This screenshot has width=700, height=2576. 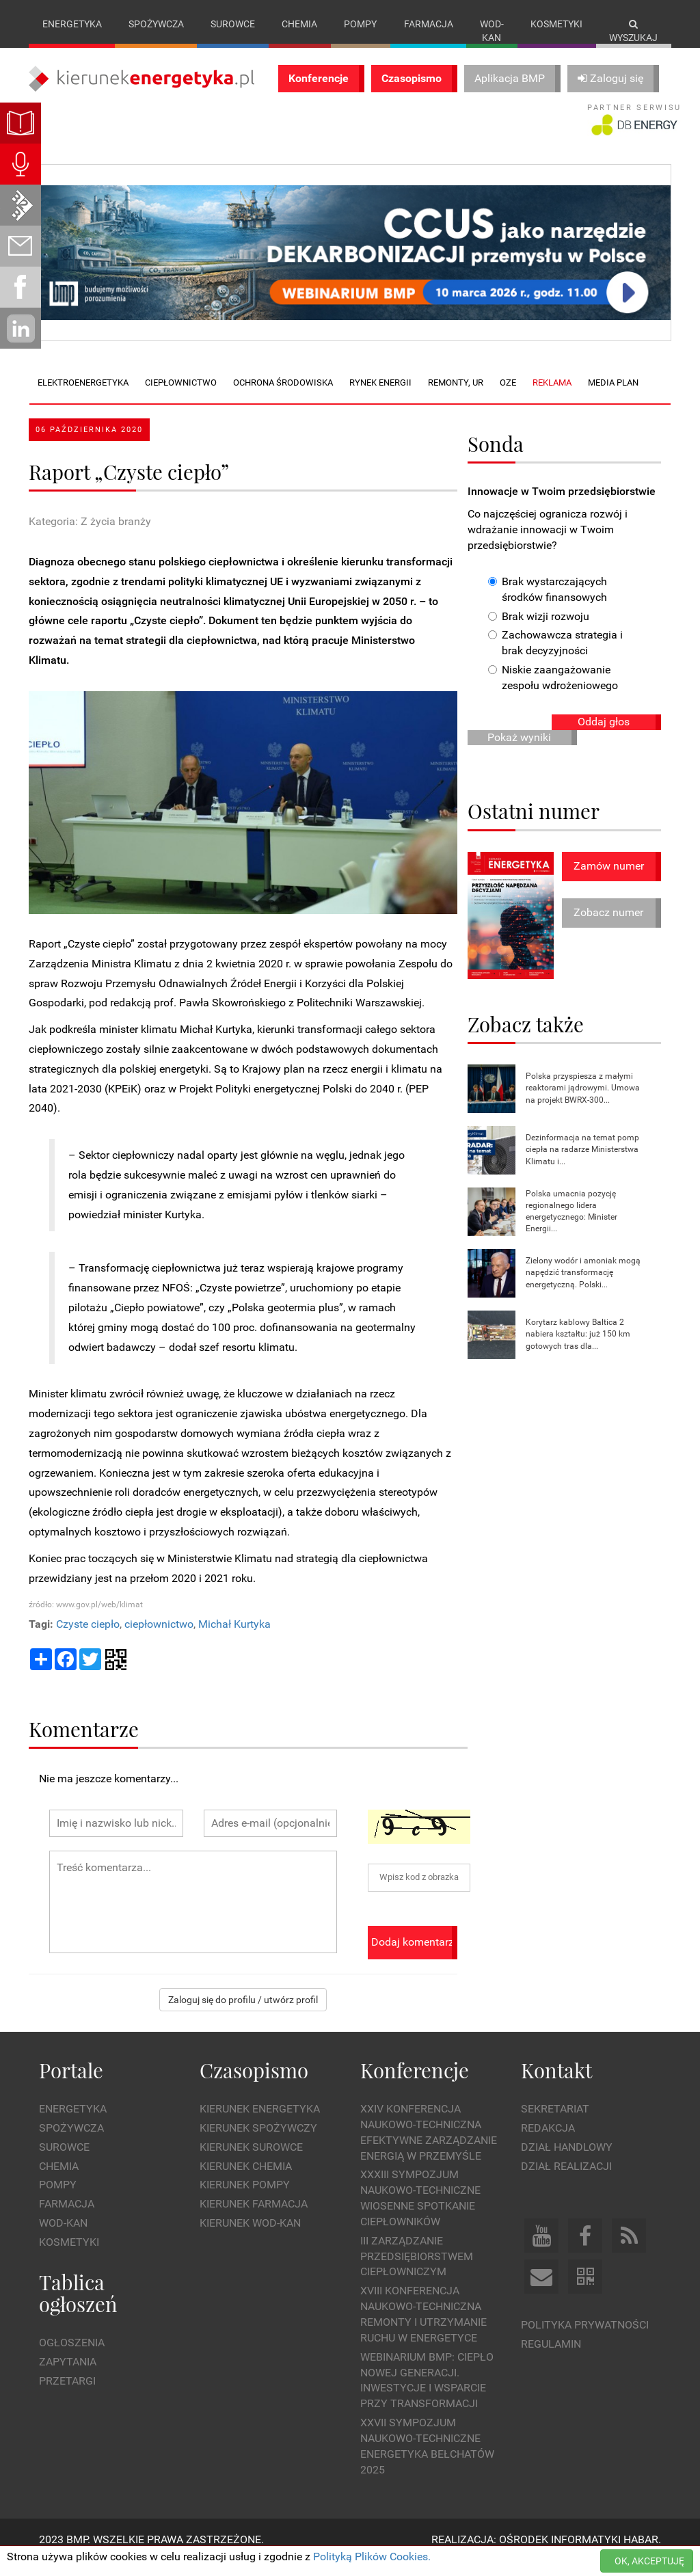 I want to click on Ogłoszenia, so click(x=72, y=2356).